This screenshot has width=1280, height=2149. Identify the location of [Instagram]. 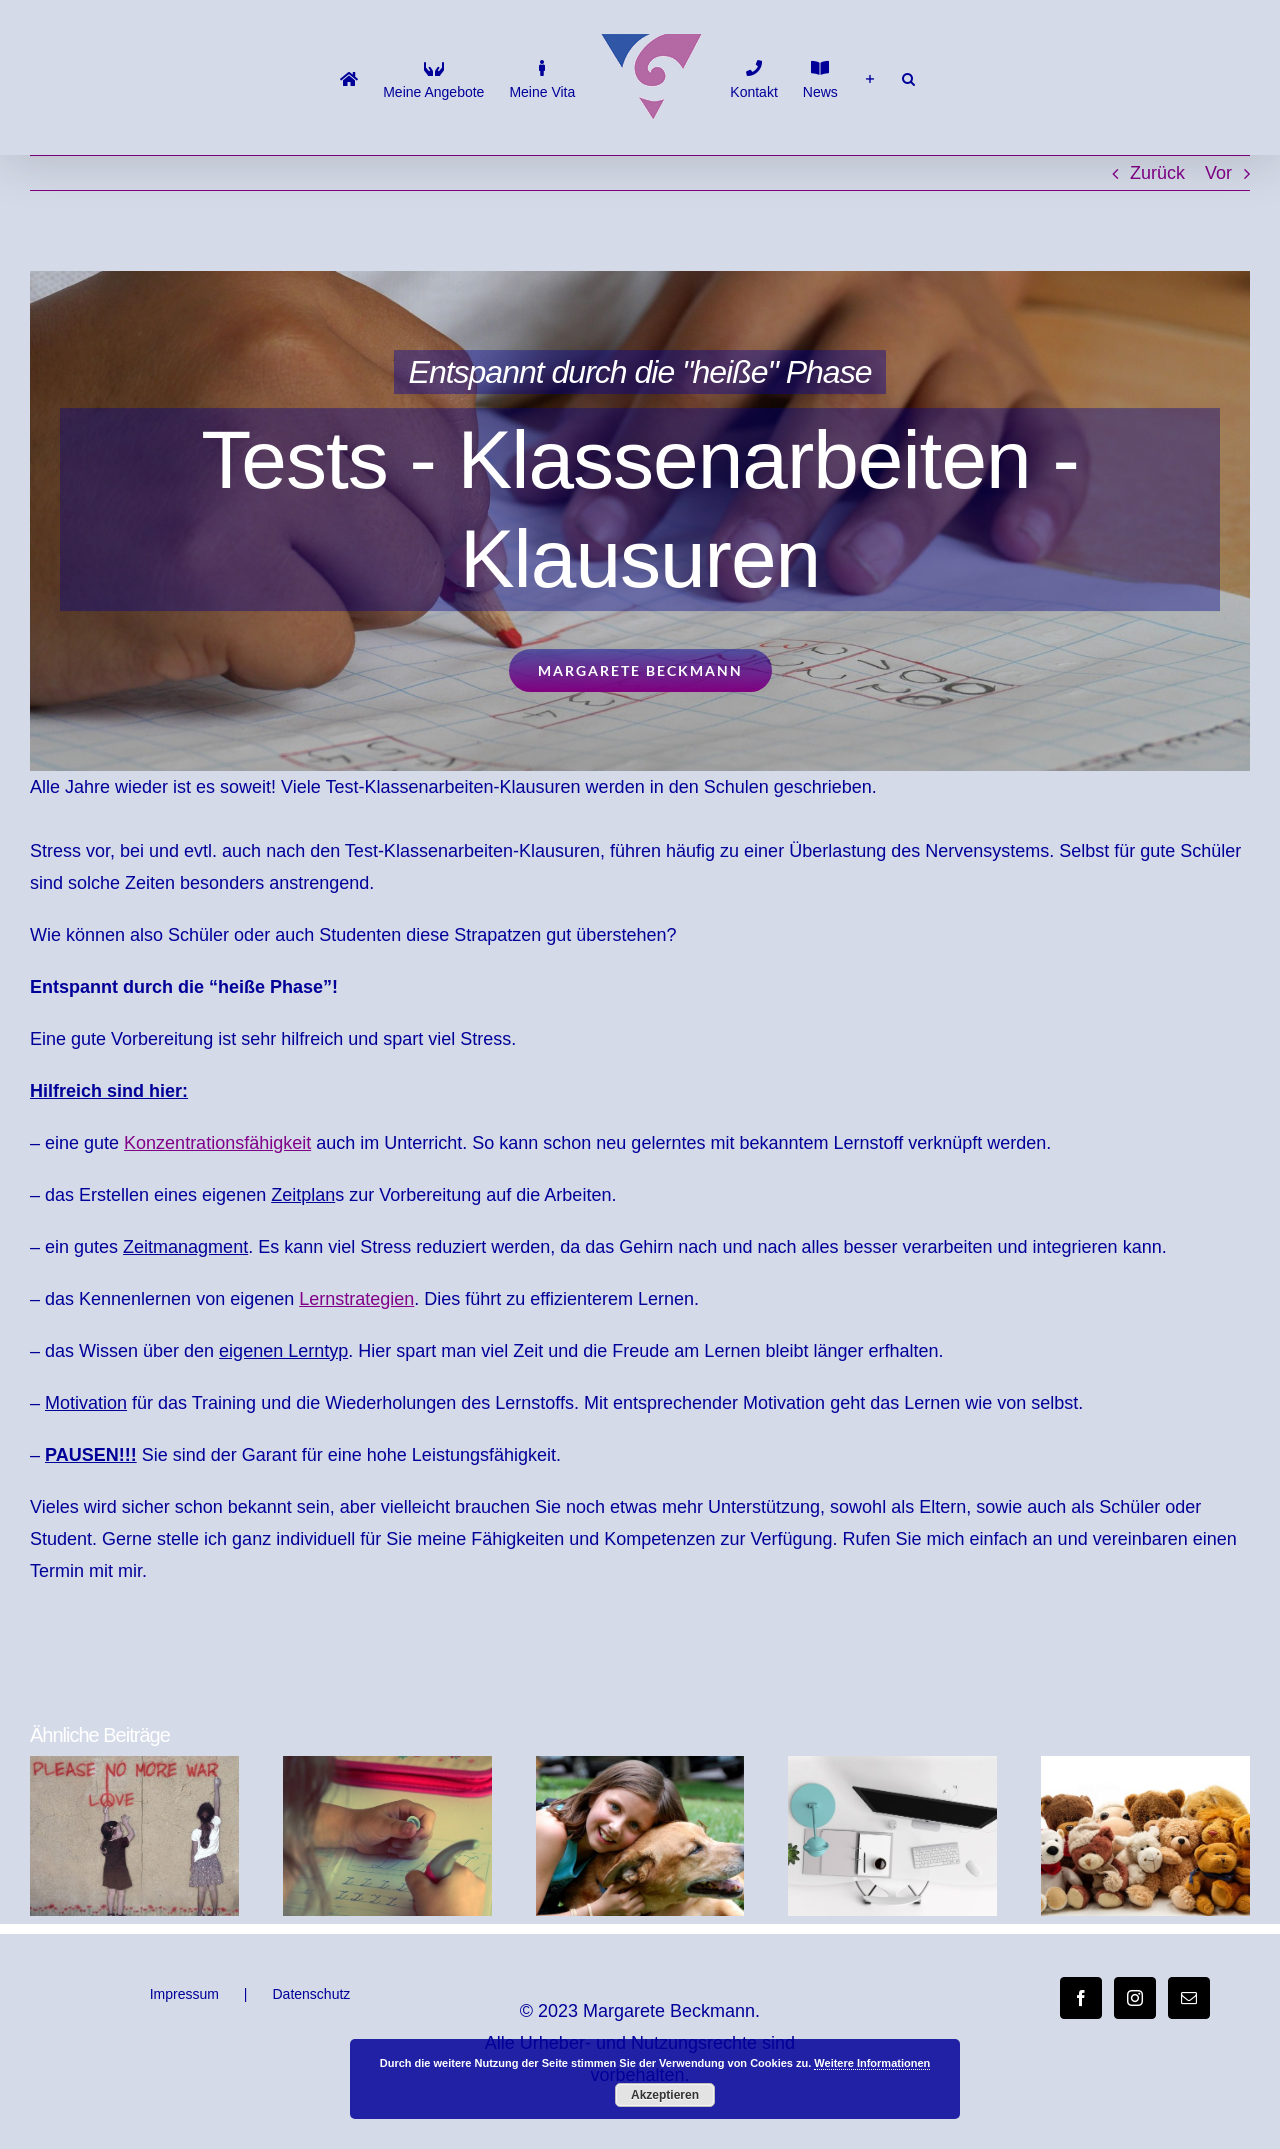
(1135, 1998).